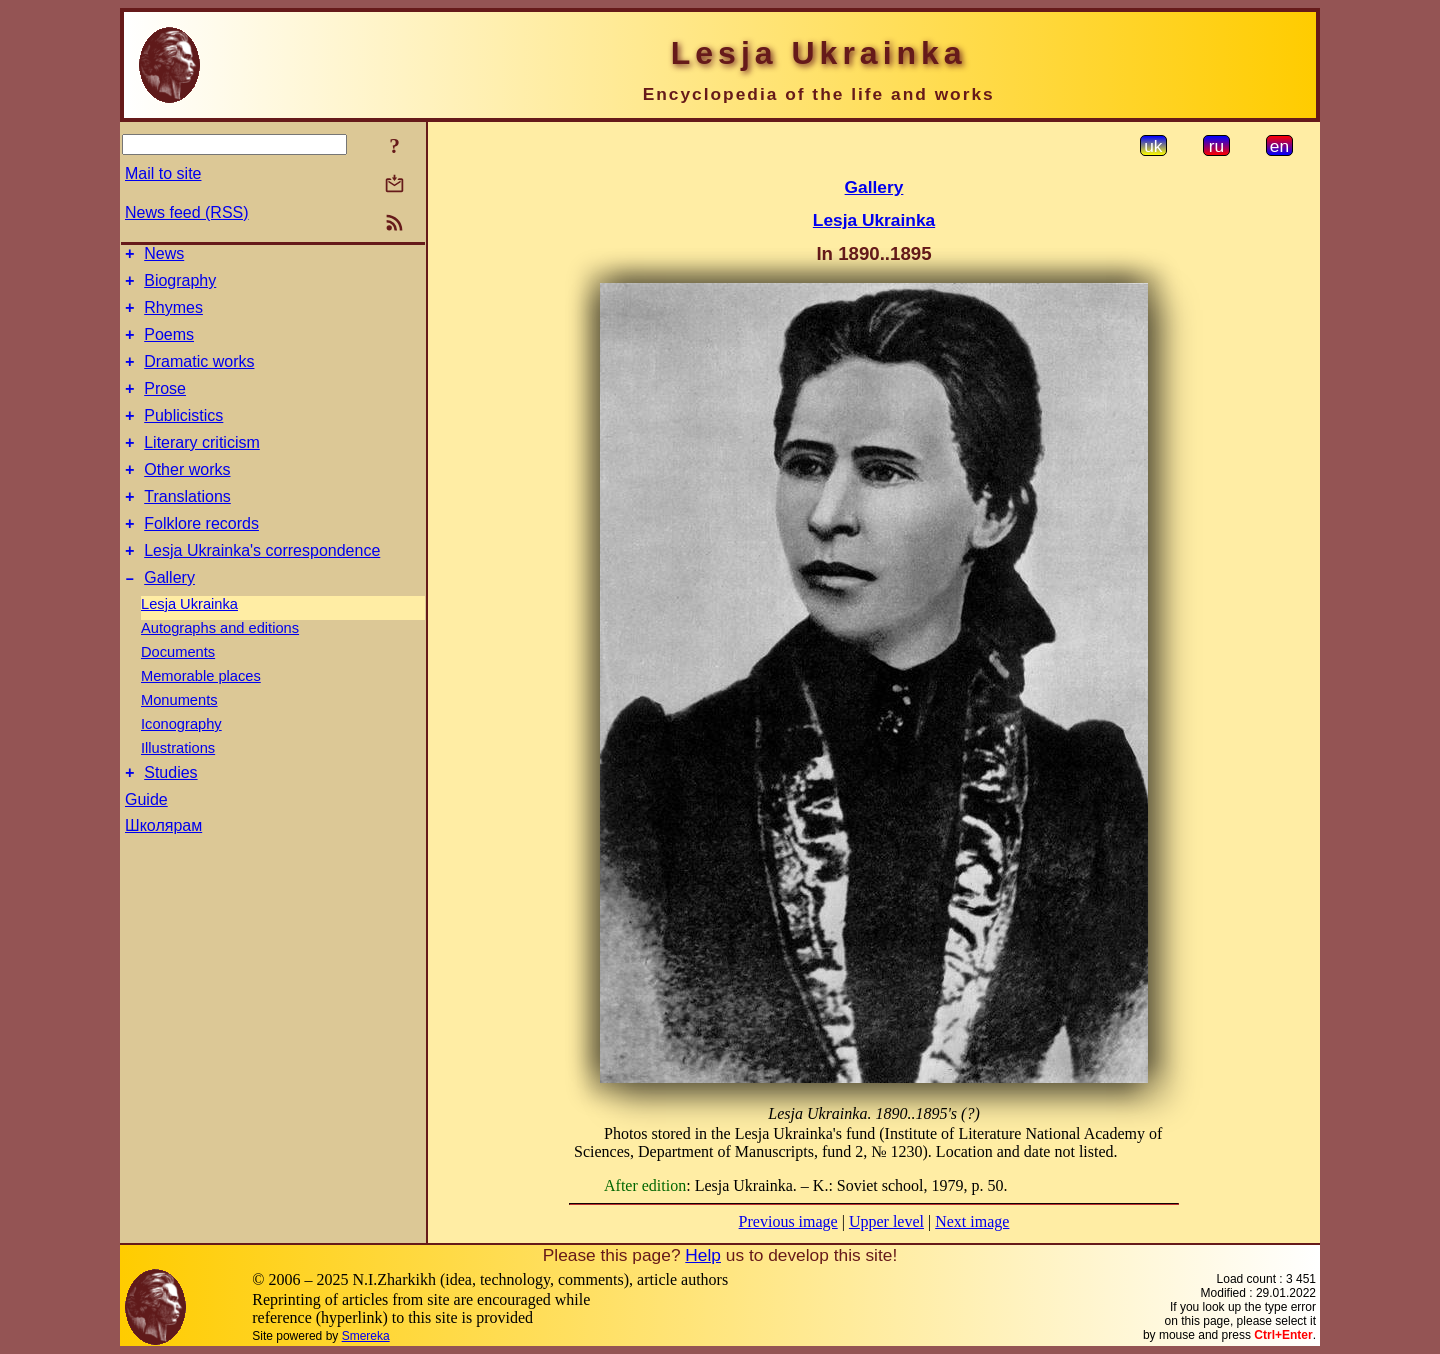  What do you see at coordinates (181, 763) in the screenshot?
I see `Iconography` at bounding box center [181, 763].